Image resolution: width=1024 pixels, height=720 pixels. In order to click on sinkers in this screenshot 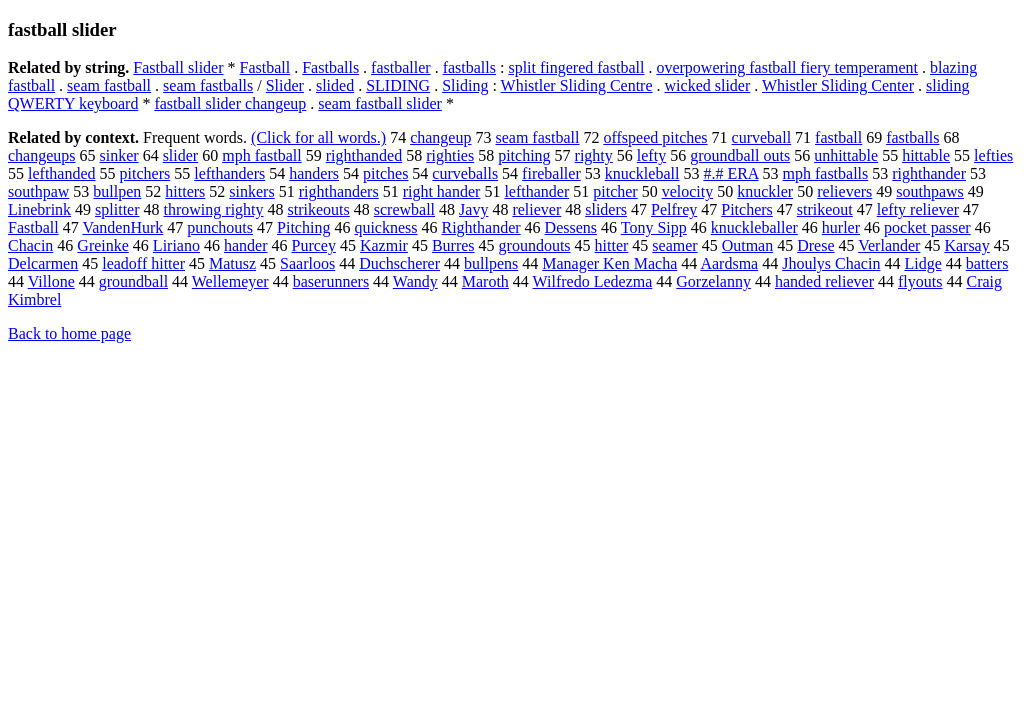, I will do `click(251, 191)`.